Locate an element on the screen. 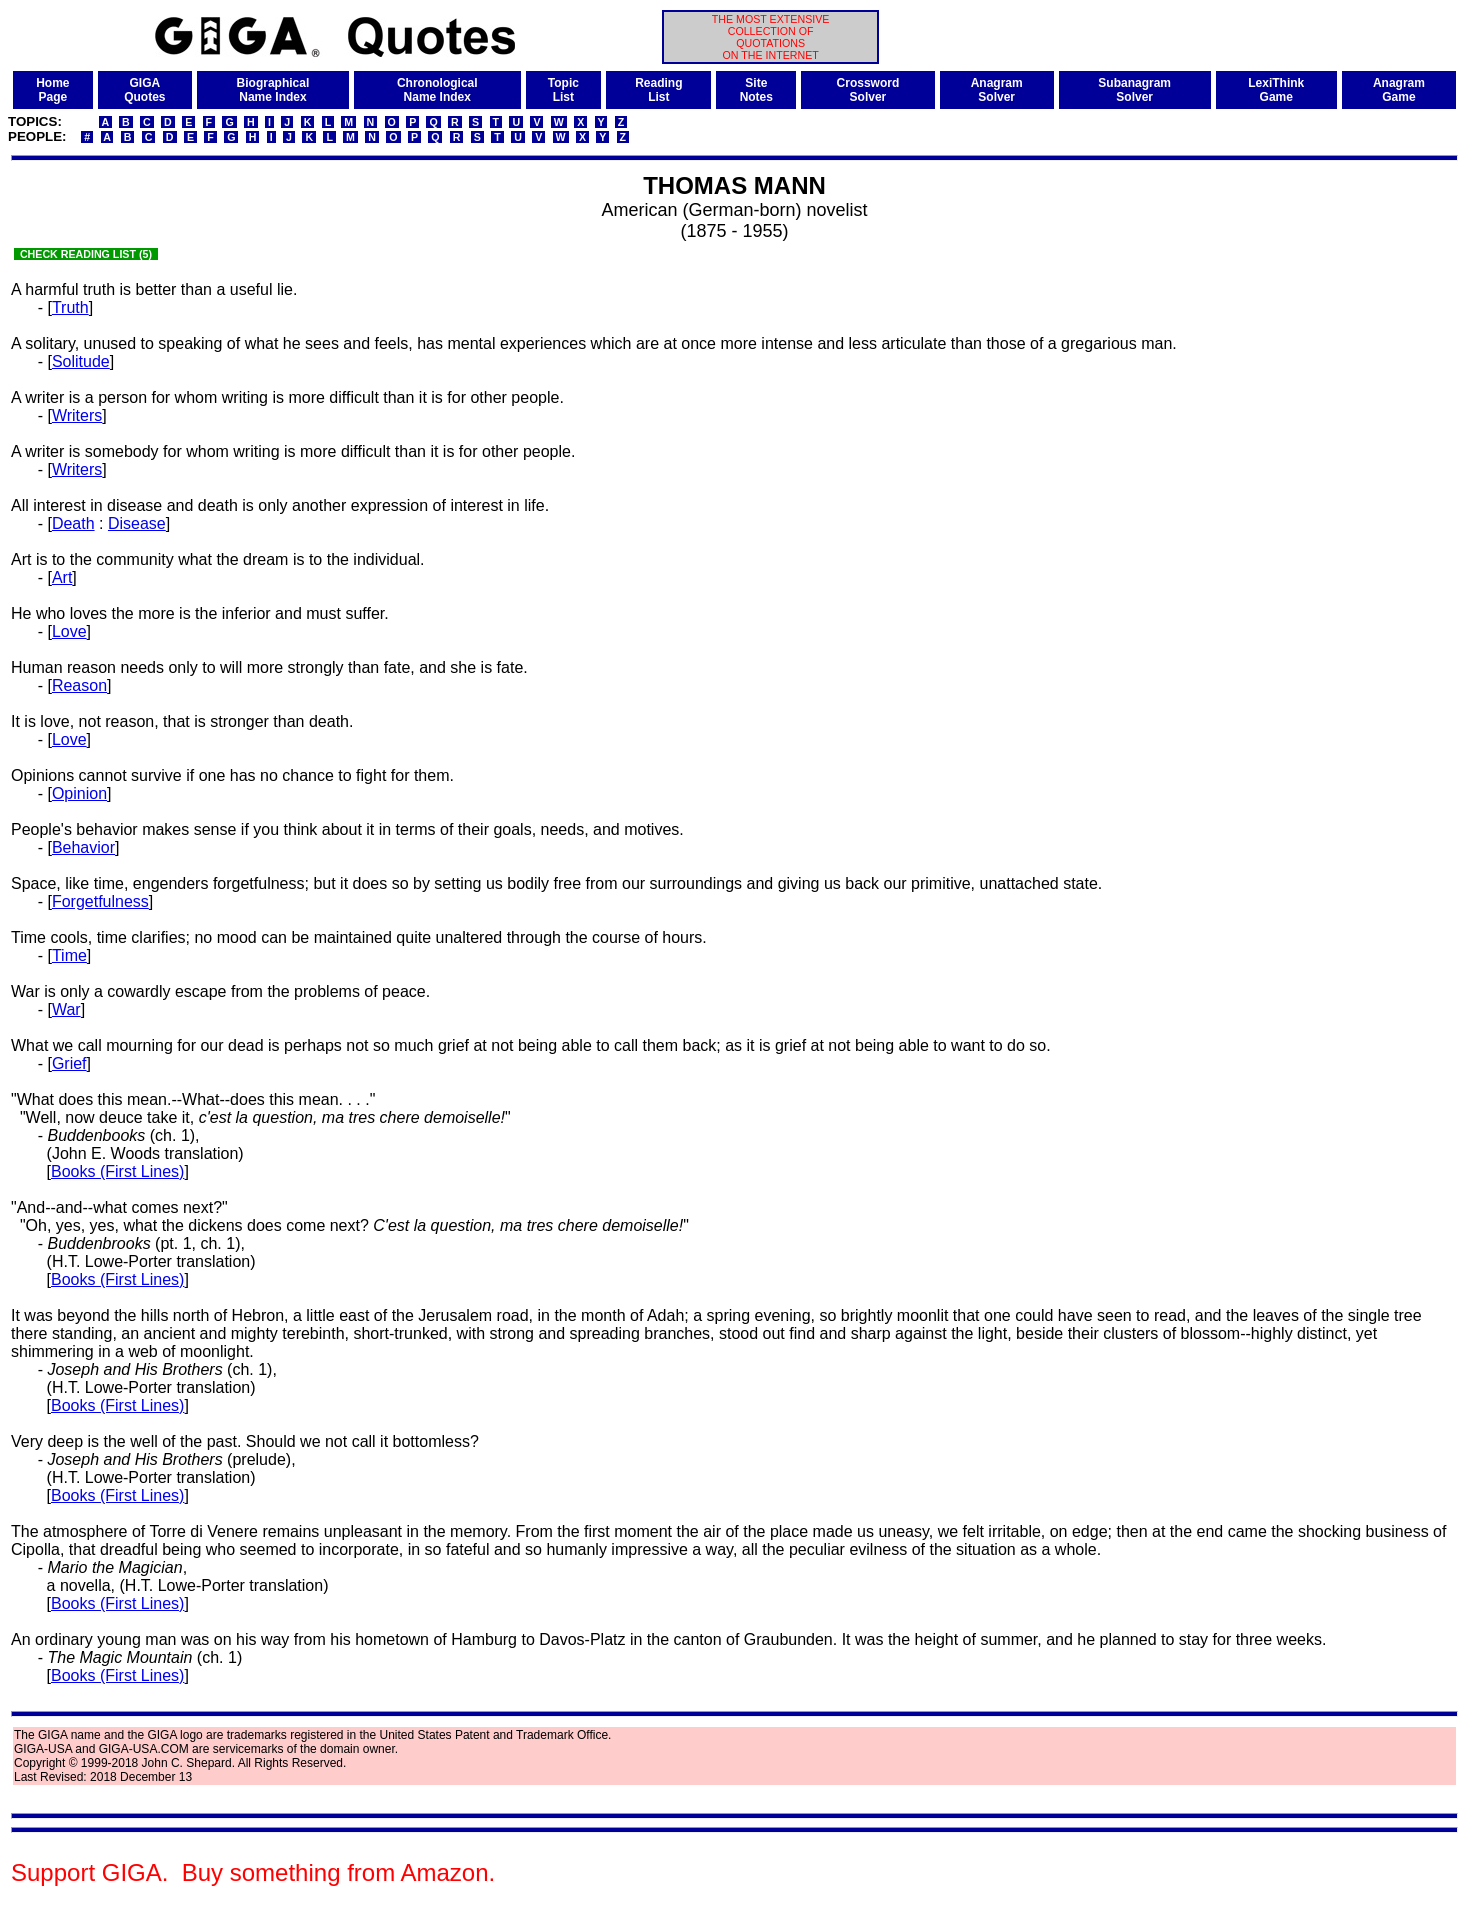 Image resolution: width=1469 pixels, height=1916 pixels. GIGAQuotes is located at coordinates (144, 90).